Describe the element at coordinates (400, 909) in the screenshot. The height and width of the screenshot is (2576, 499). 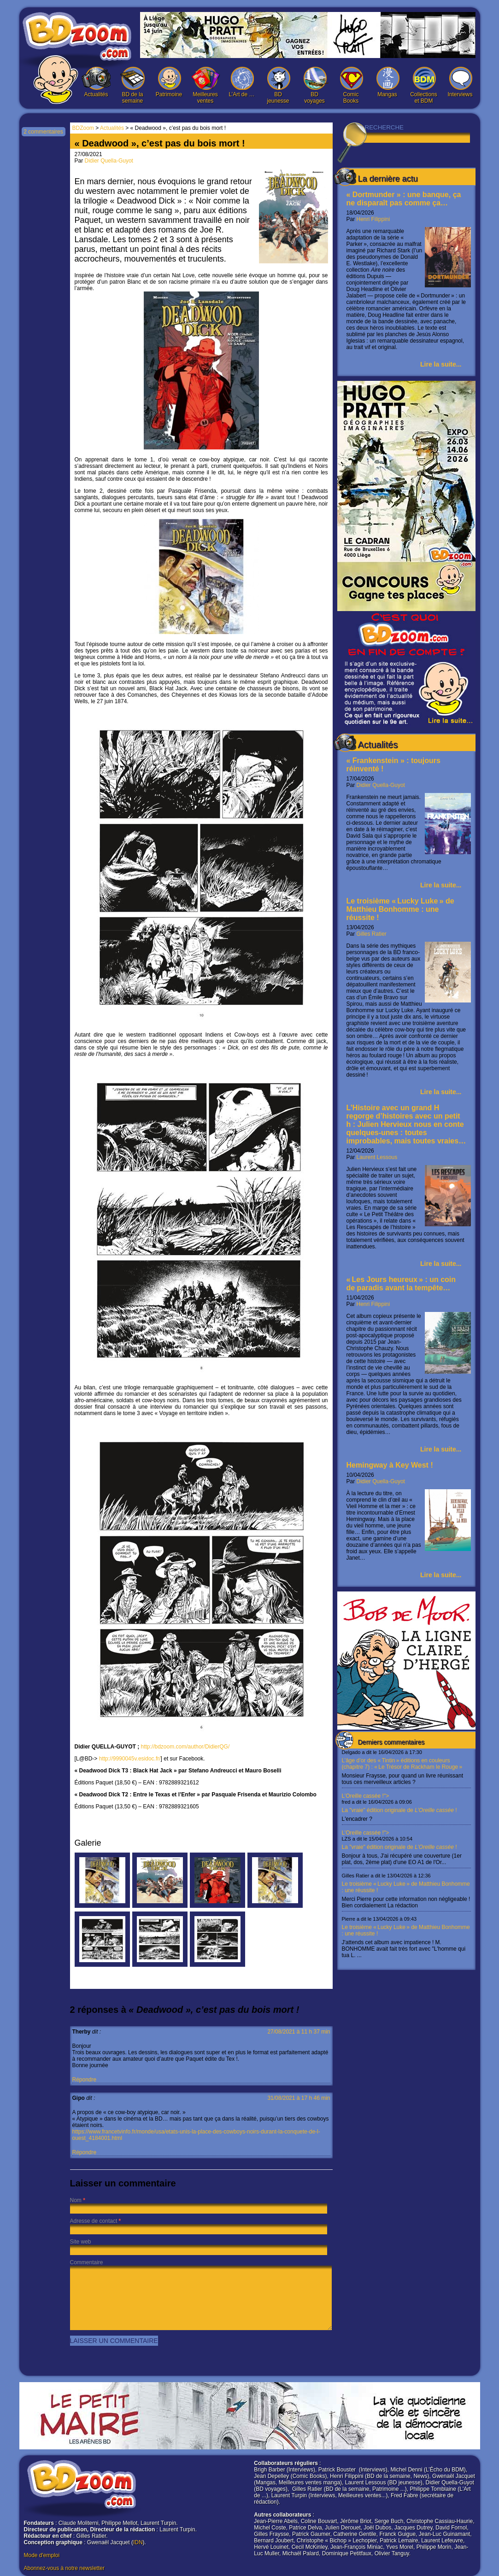
I see `Le troisième « Lucky Luke » de Matthieu Bonhomme : une réussite !` at that location.